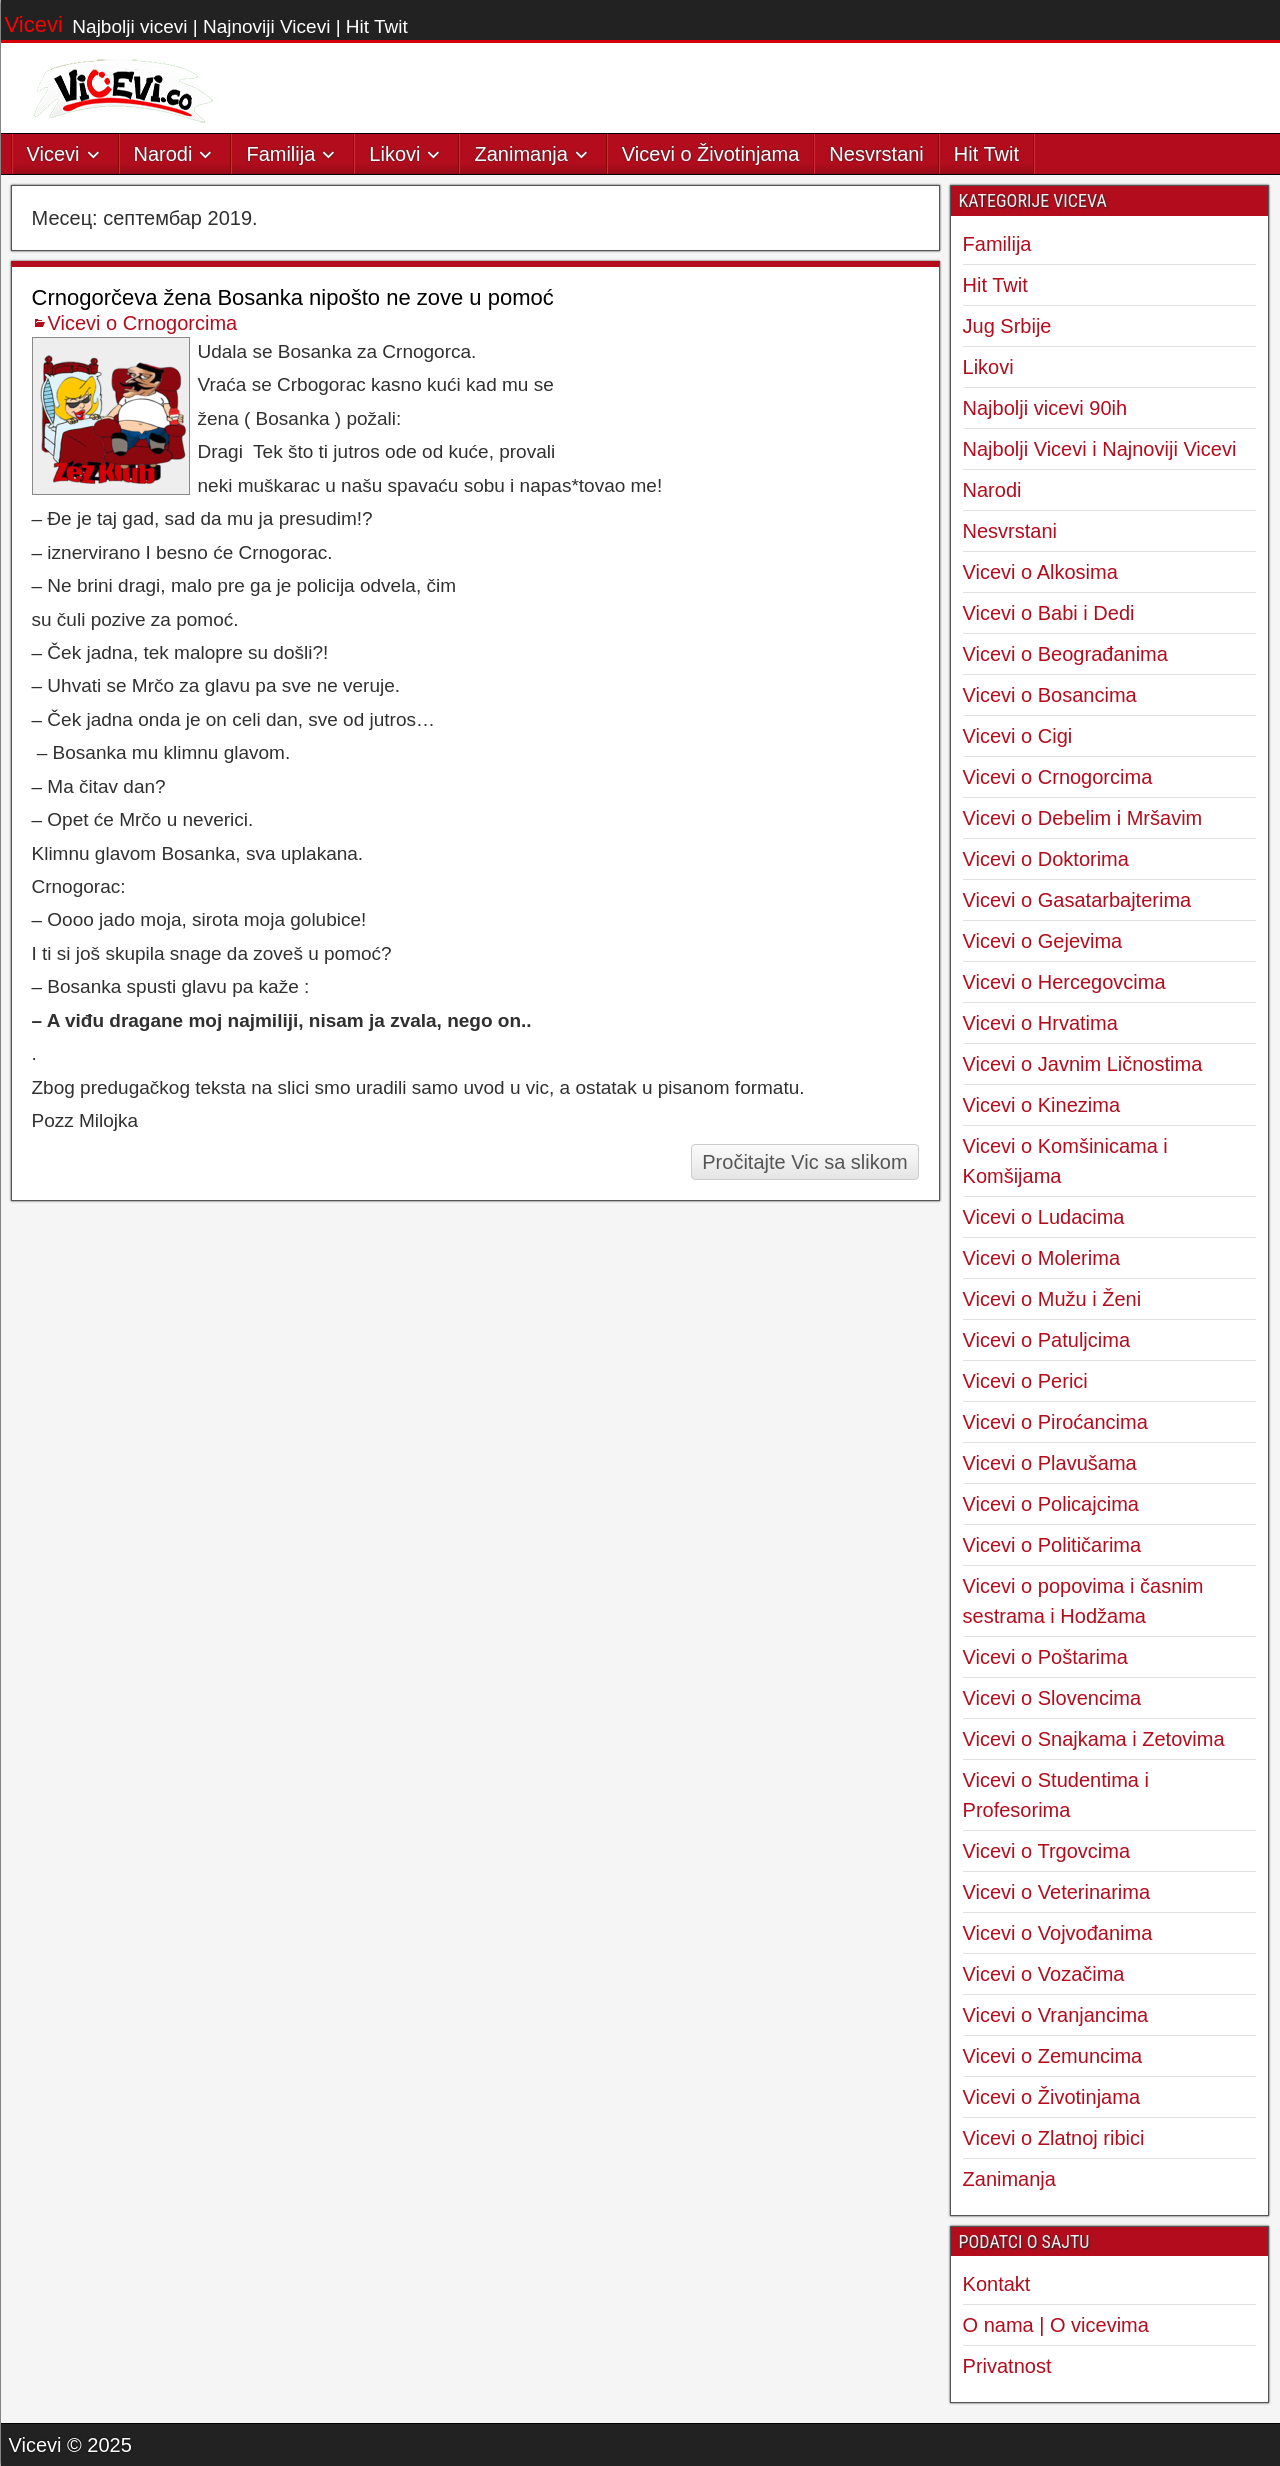 The height and width of the screenshot is (2466, 1280). Describe the element at coordinates (1058, 1933) in the screenshot. I see `Vicevi o Vojvođanima` at that location.